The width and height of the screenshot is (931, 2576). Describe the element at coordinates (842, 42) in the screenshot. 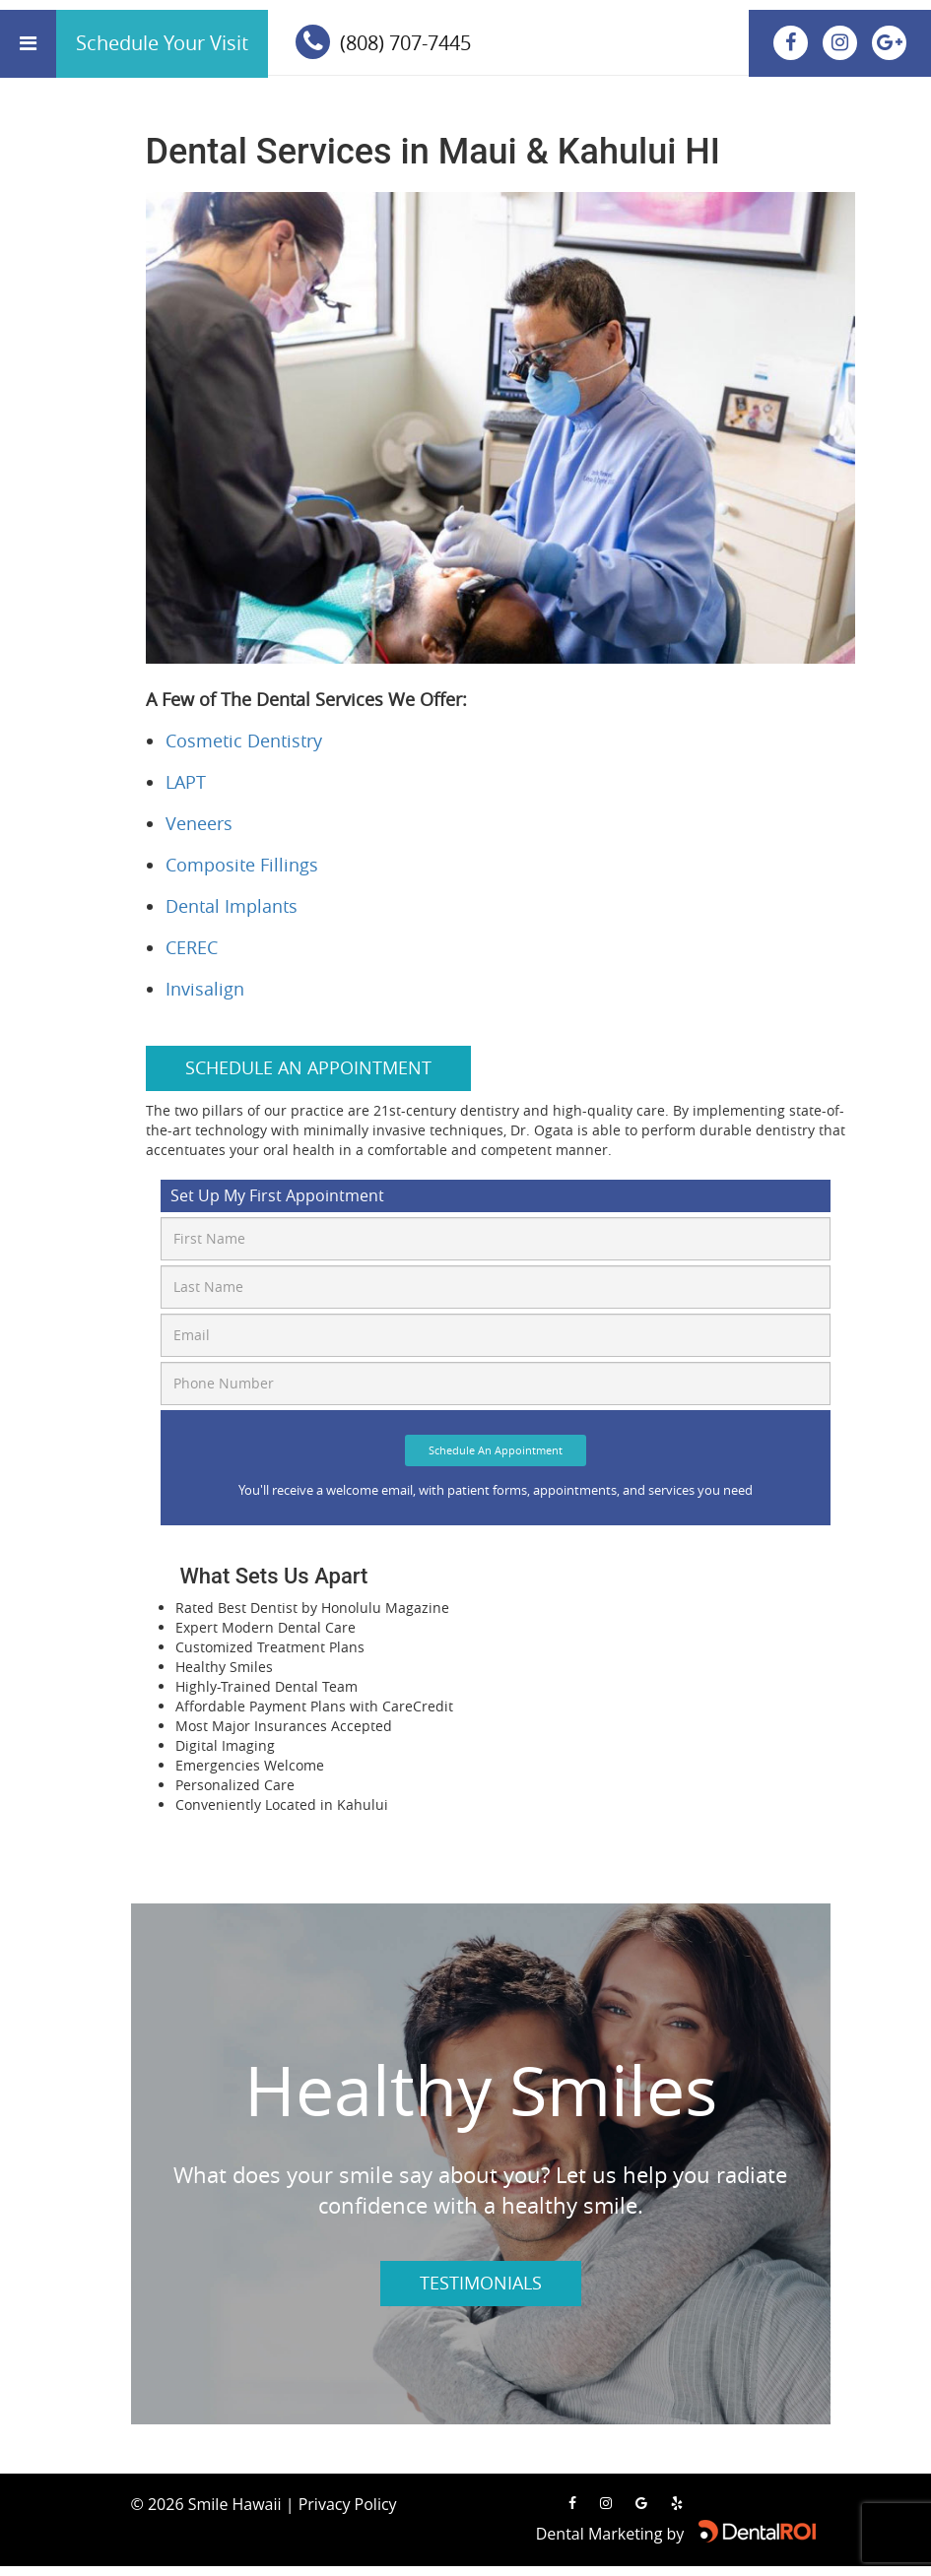

I see `[Visit us on Instagram]` at that location.